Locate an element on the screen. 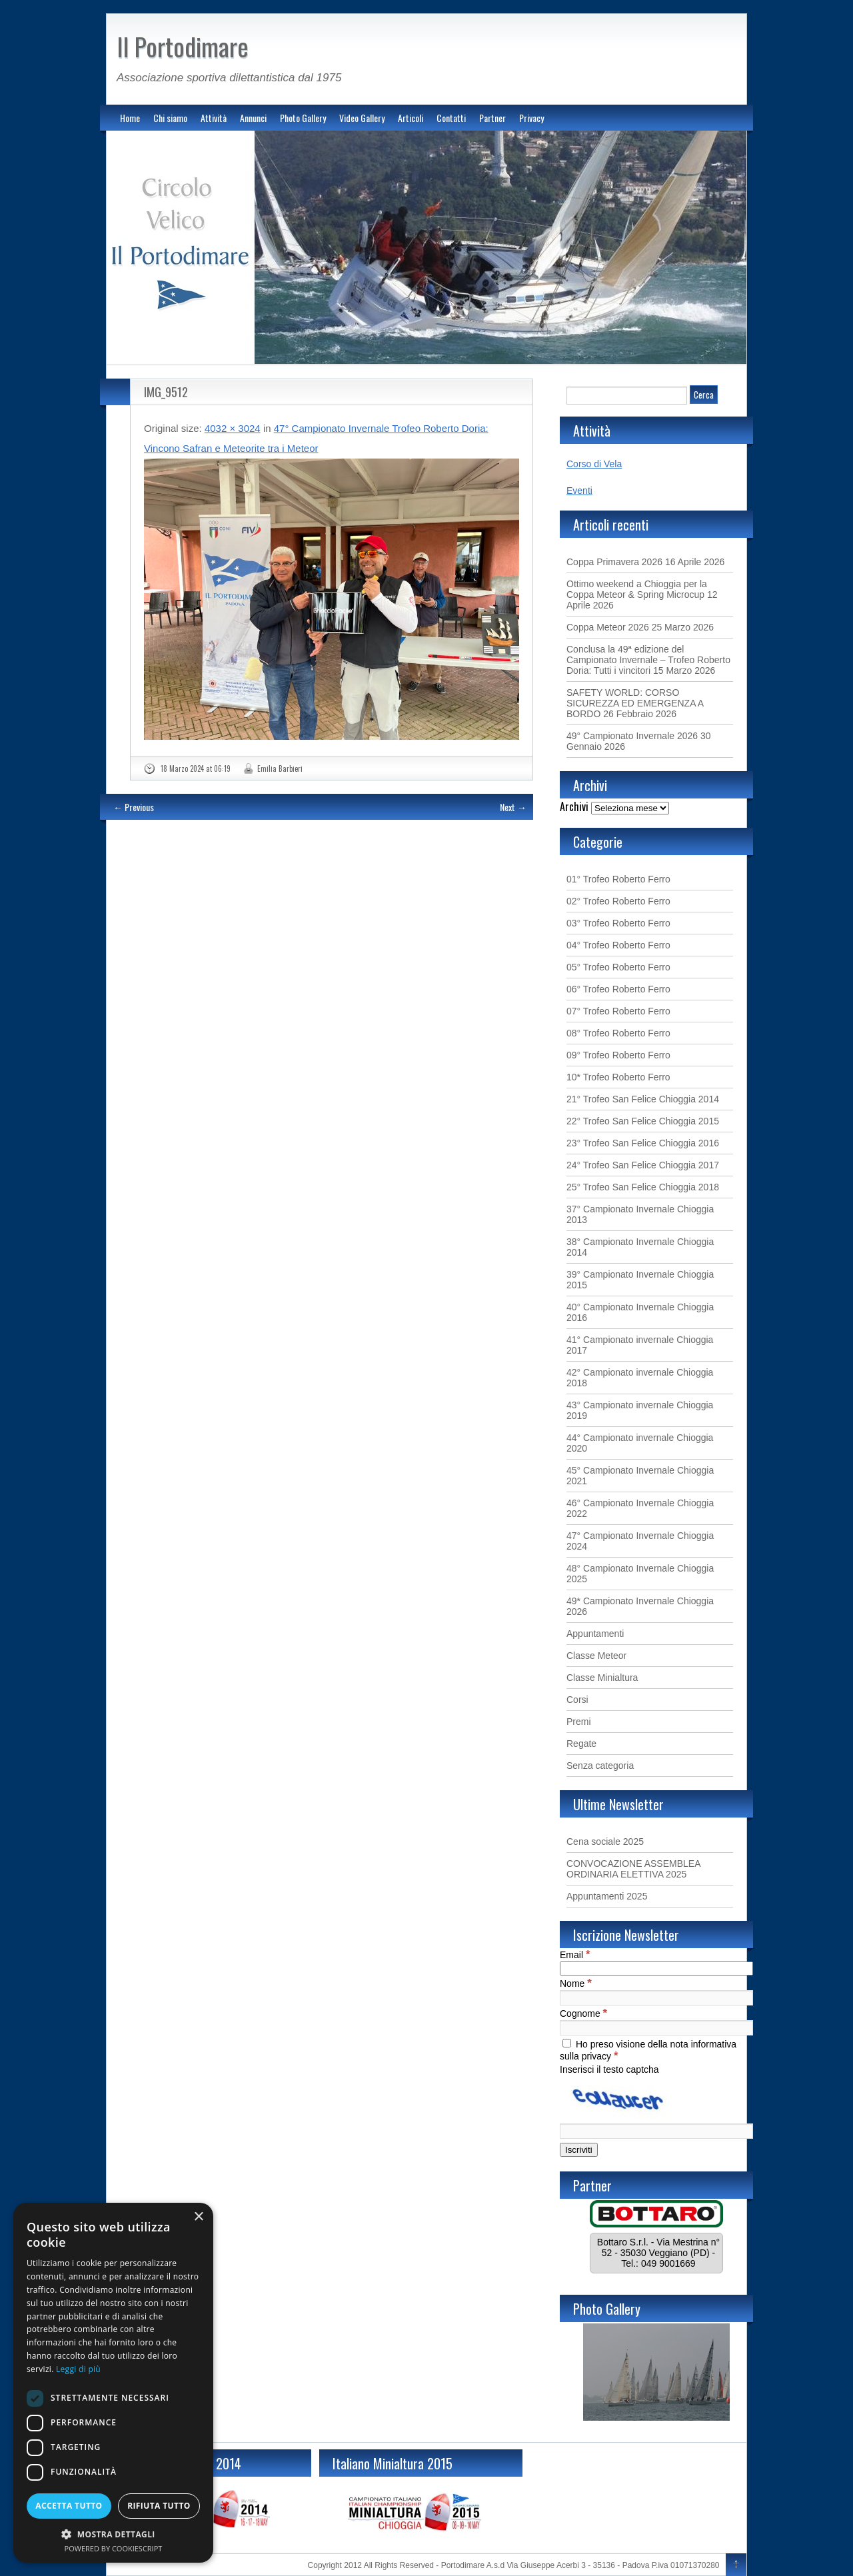 The image size is (853, 2576). Emilia Barbieri is located at coordinates (280, 768).